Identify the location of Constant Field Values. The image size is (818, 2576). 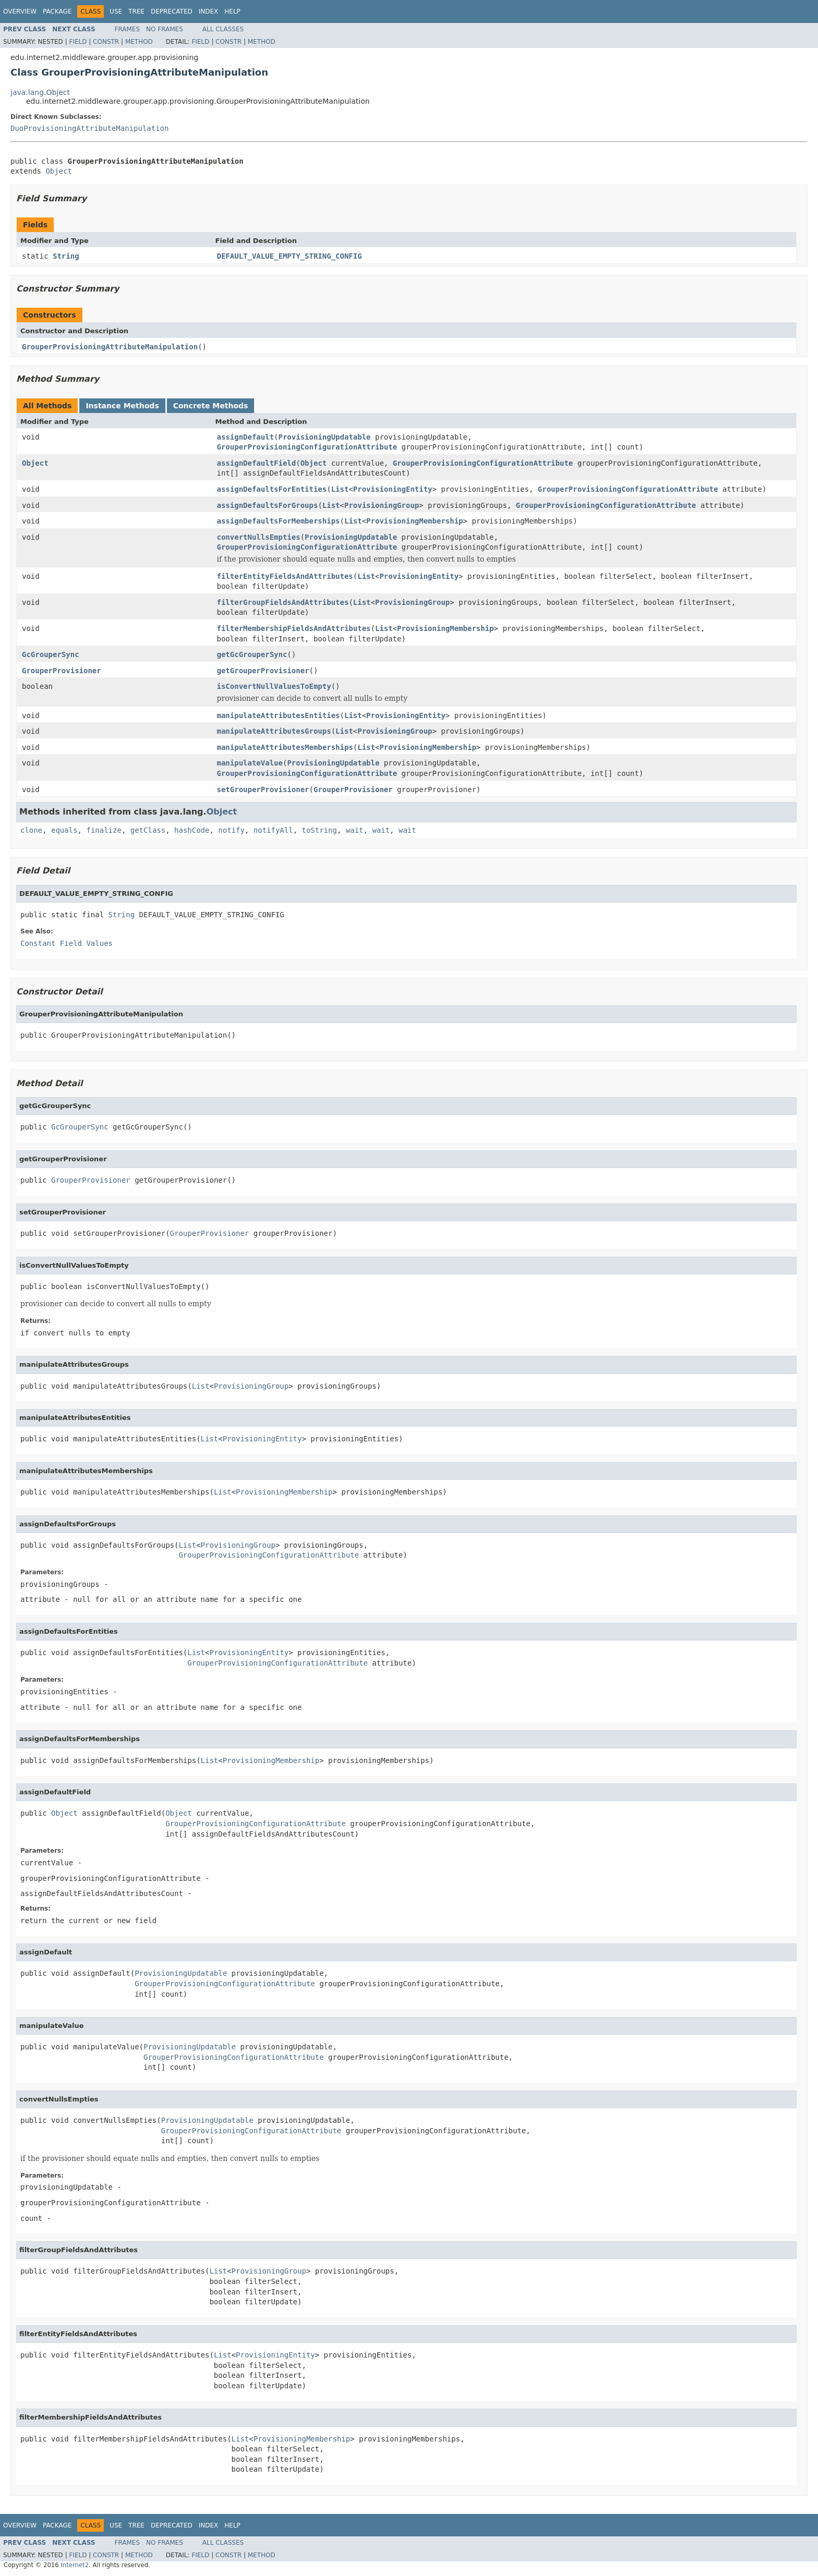
(66, 943).